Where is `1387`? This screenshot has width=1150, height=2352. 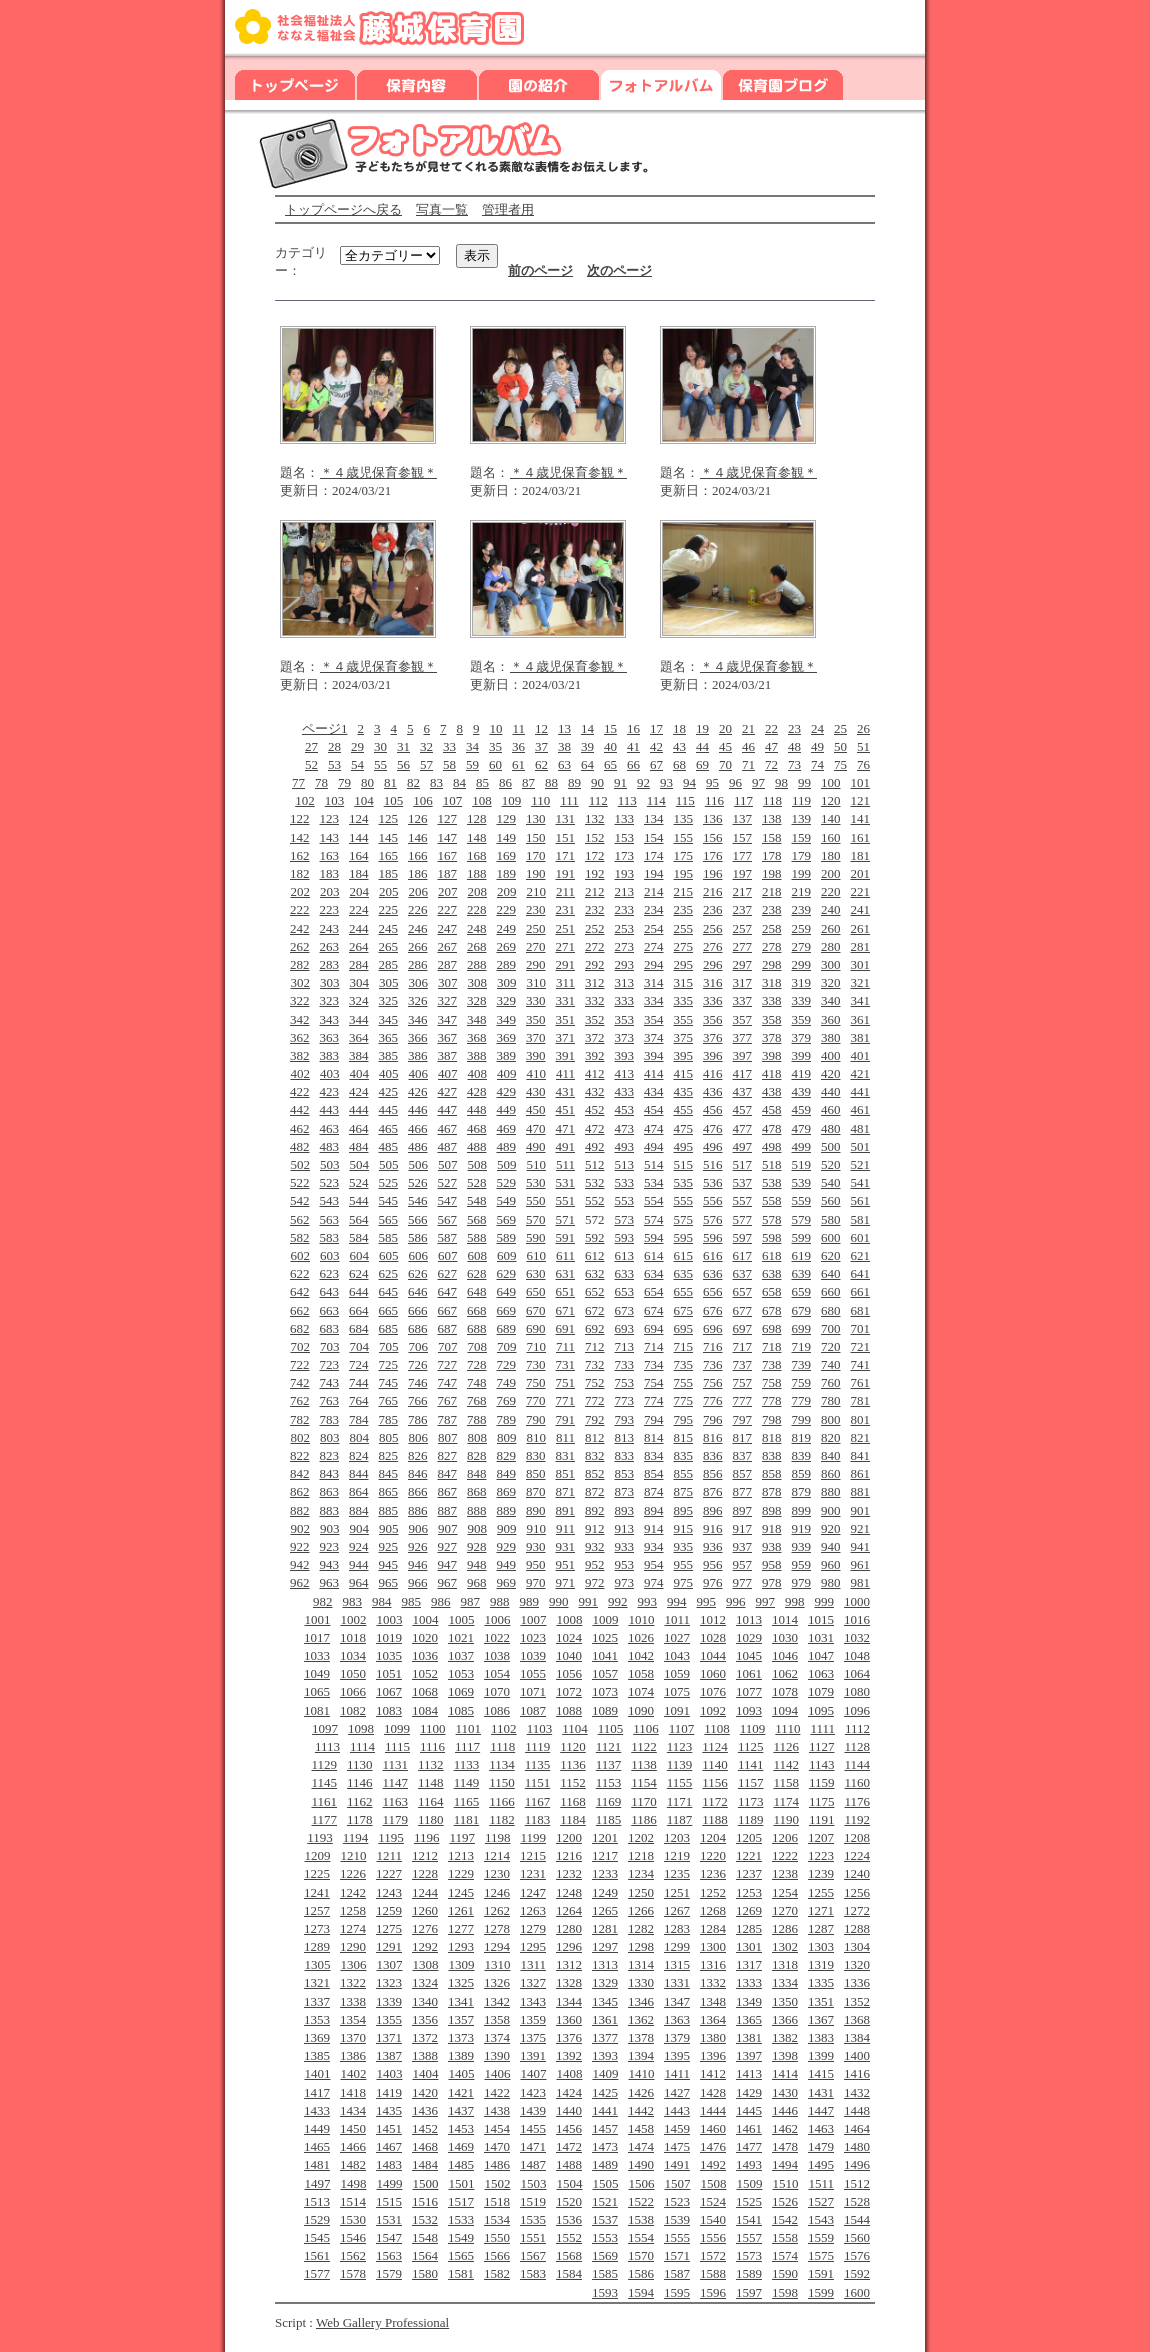
1387 is located at coordinates (389, 2055).